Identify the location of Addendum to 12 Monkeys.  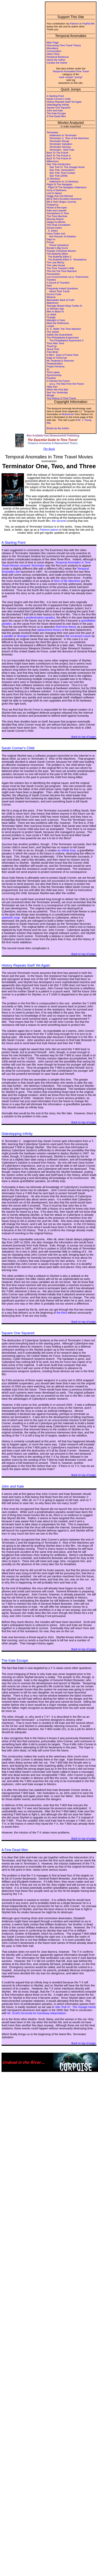
(63, 181).